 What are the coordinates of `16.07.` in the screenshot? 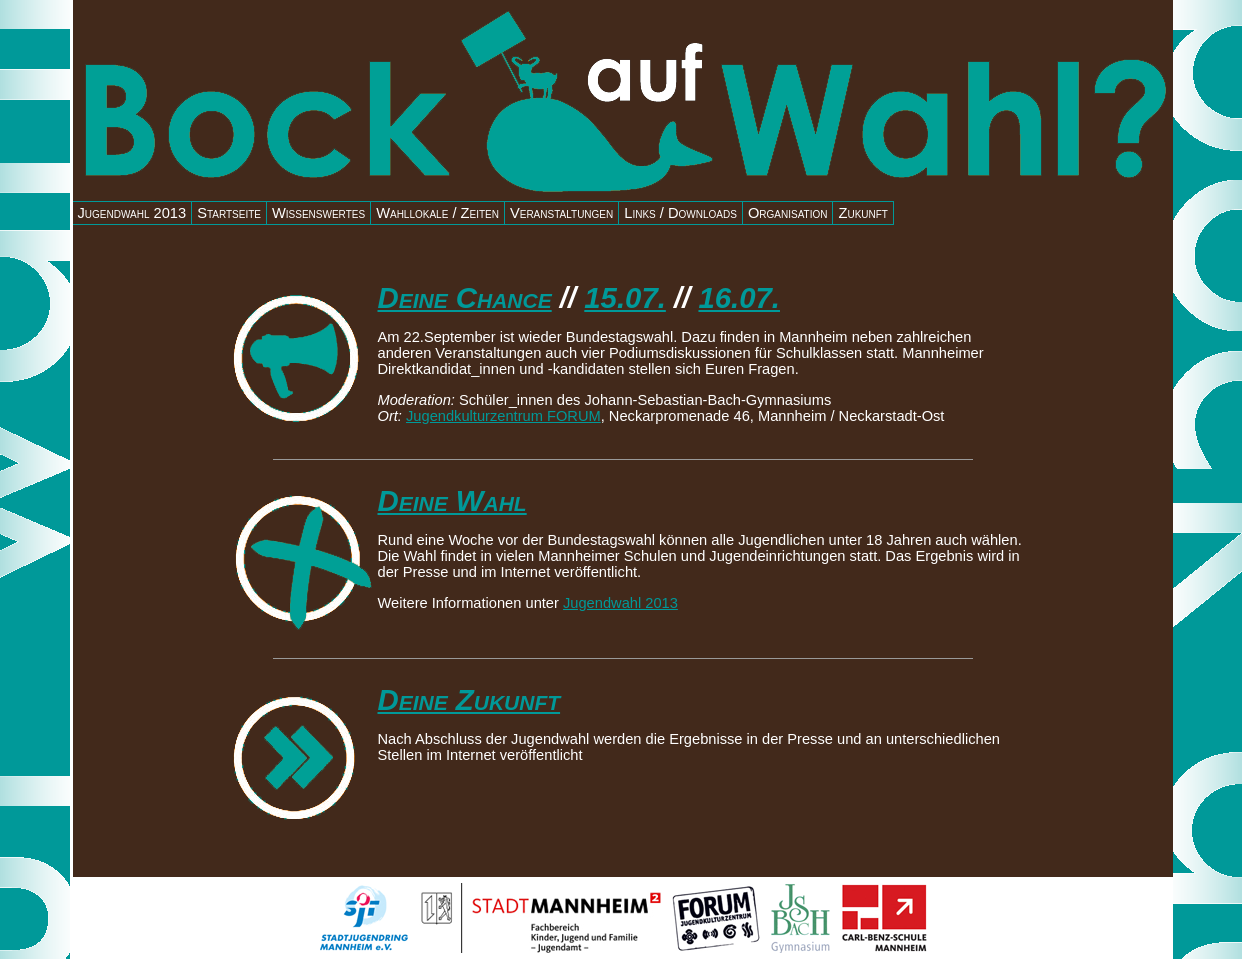 It's located at (739, 297).